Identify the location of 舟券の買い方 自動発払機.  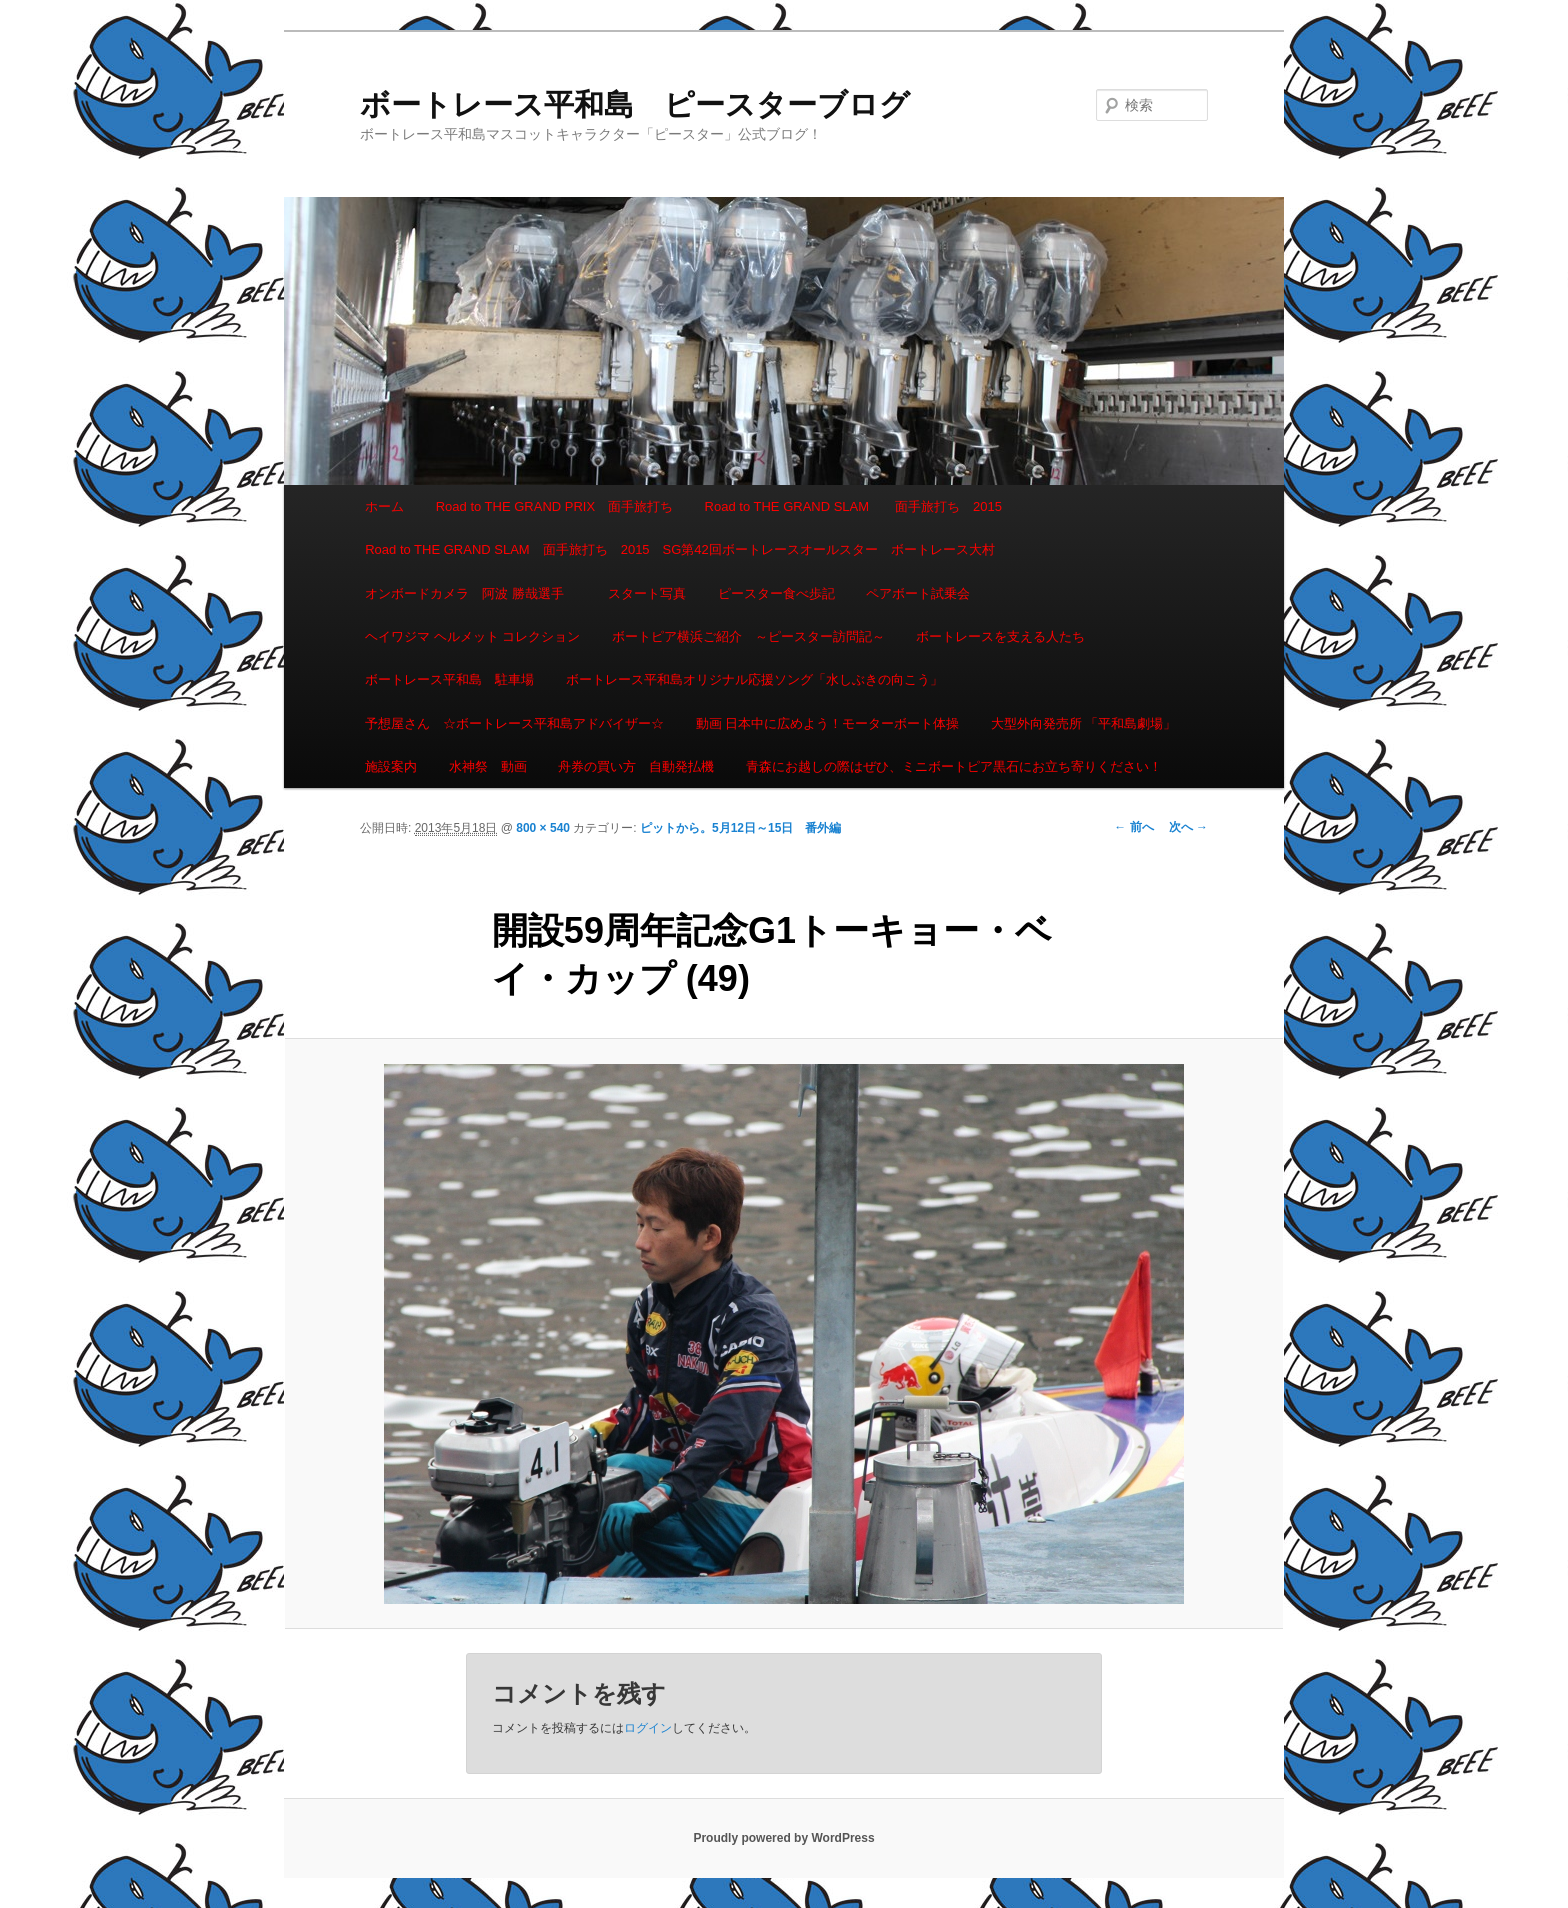
(636, 766).